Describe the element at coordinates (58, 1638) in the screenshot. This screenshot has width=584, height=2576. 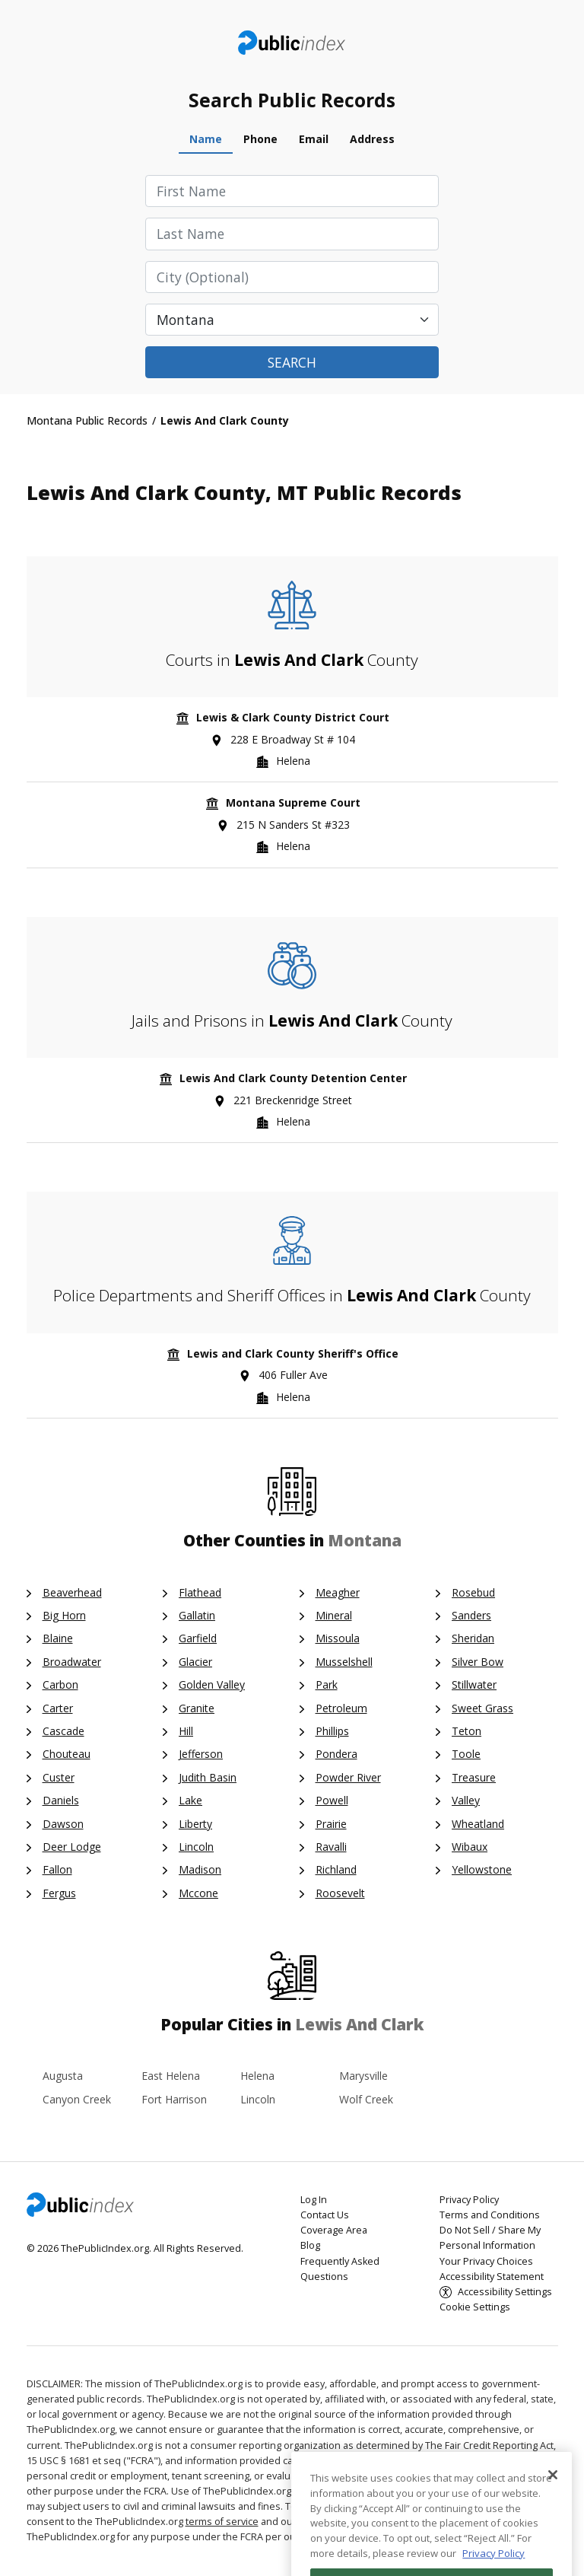
I see `Blaine` at that location.